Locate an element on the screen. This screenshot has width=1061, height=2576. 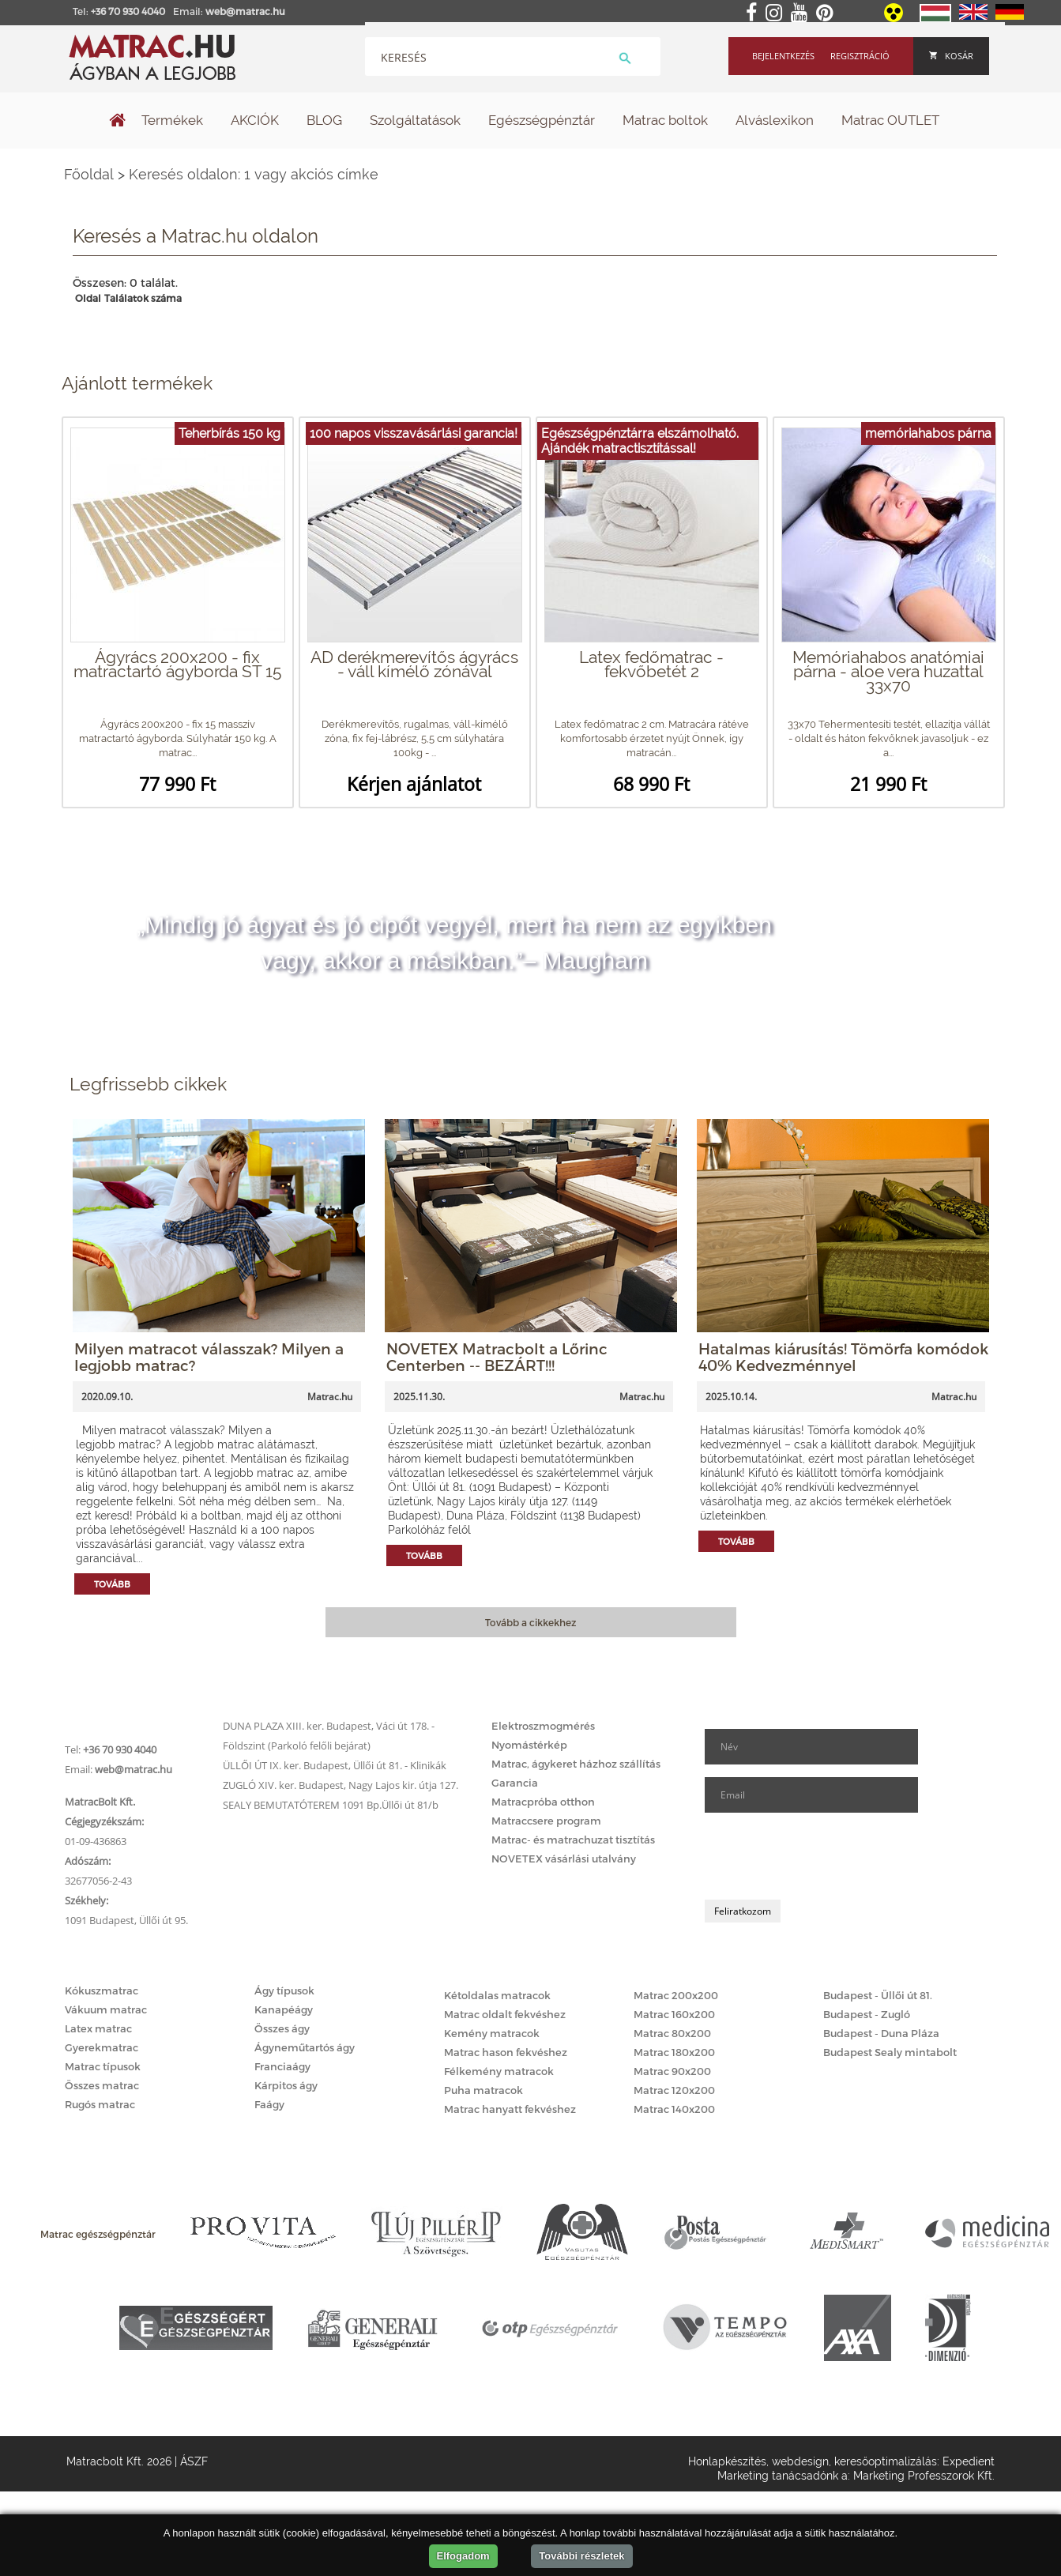
Matrac típusok is located at coordinates (103, 2066).